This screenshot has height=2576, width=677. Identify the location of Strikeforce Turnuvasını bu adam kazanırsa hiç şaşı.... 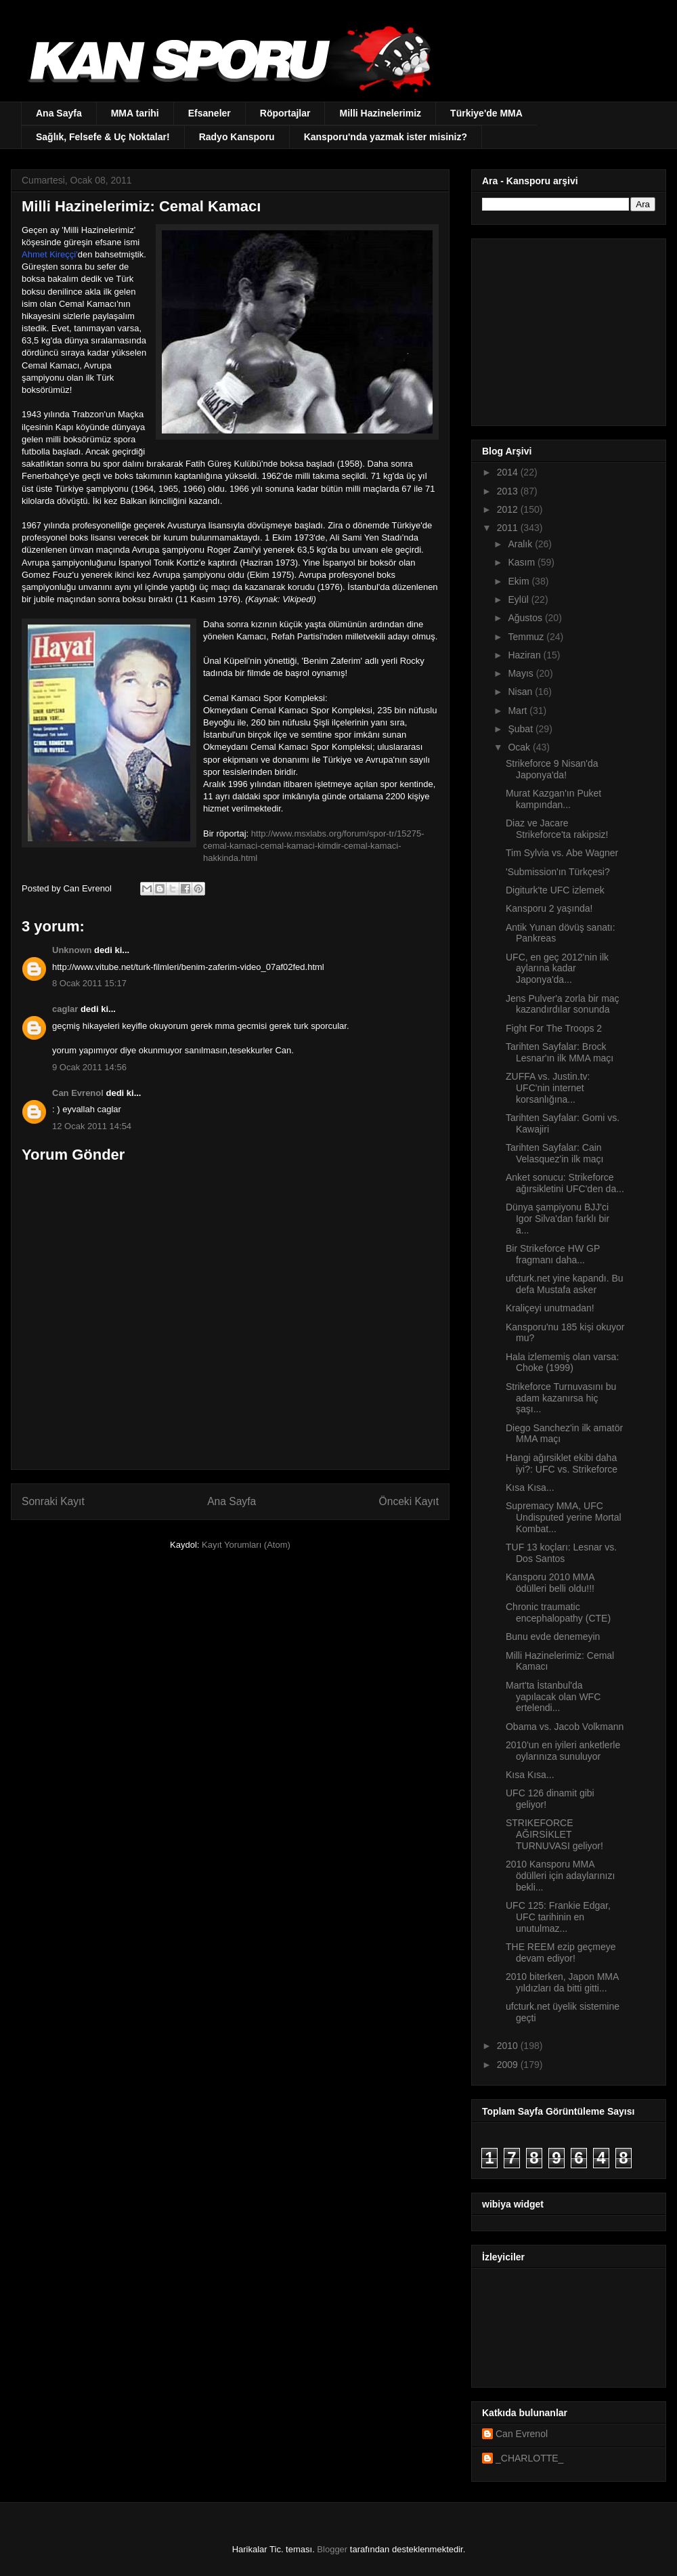
(561, 1398).